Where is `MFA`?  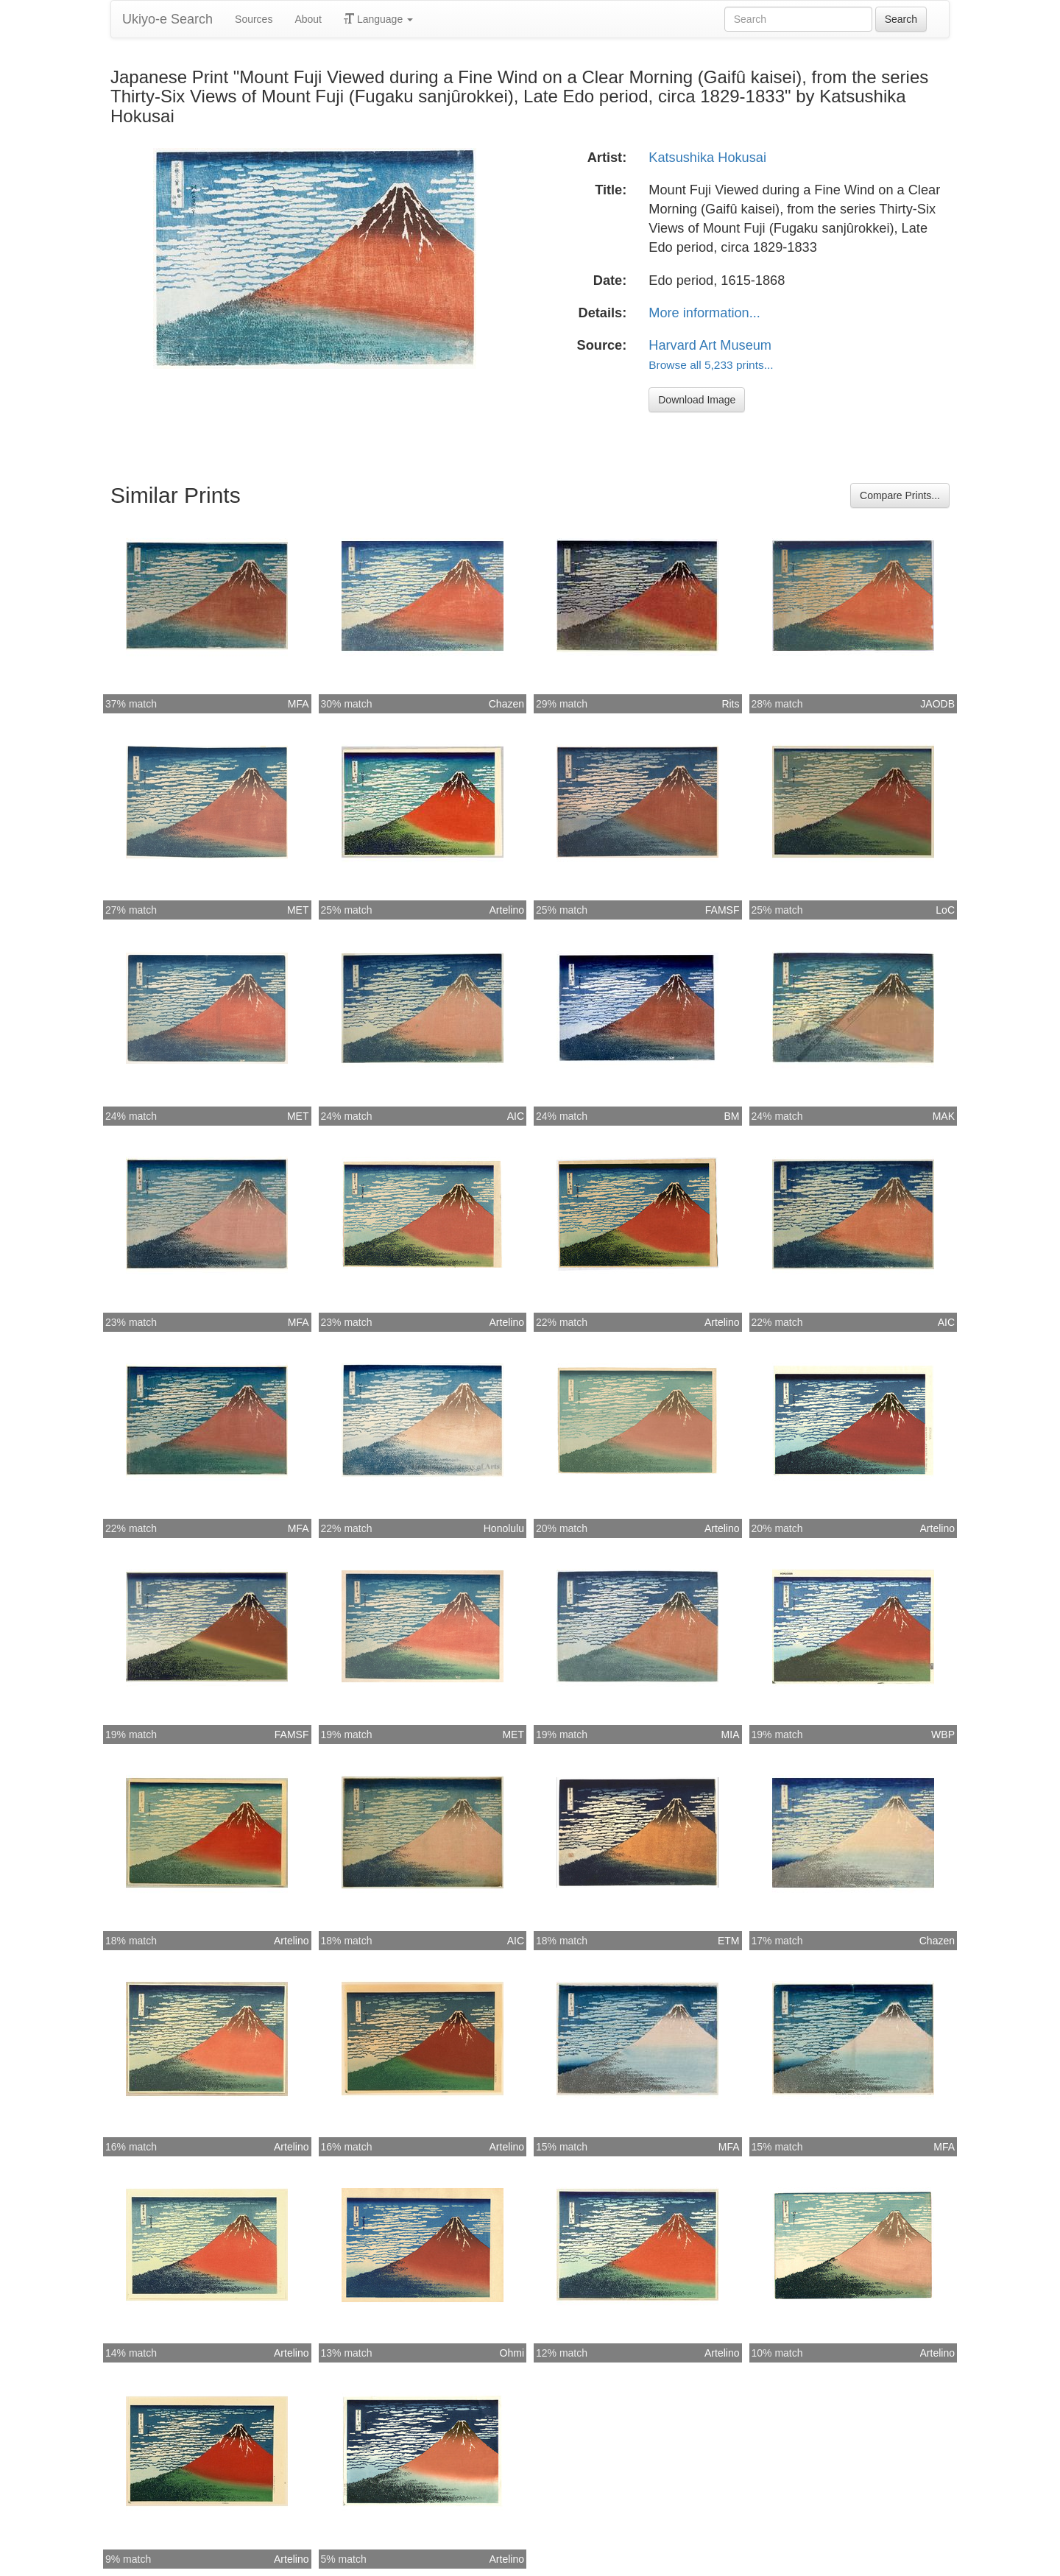 MFA is located at coordinates (298, 704).